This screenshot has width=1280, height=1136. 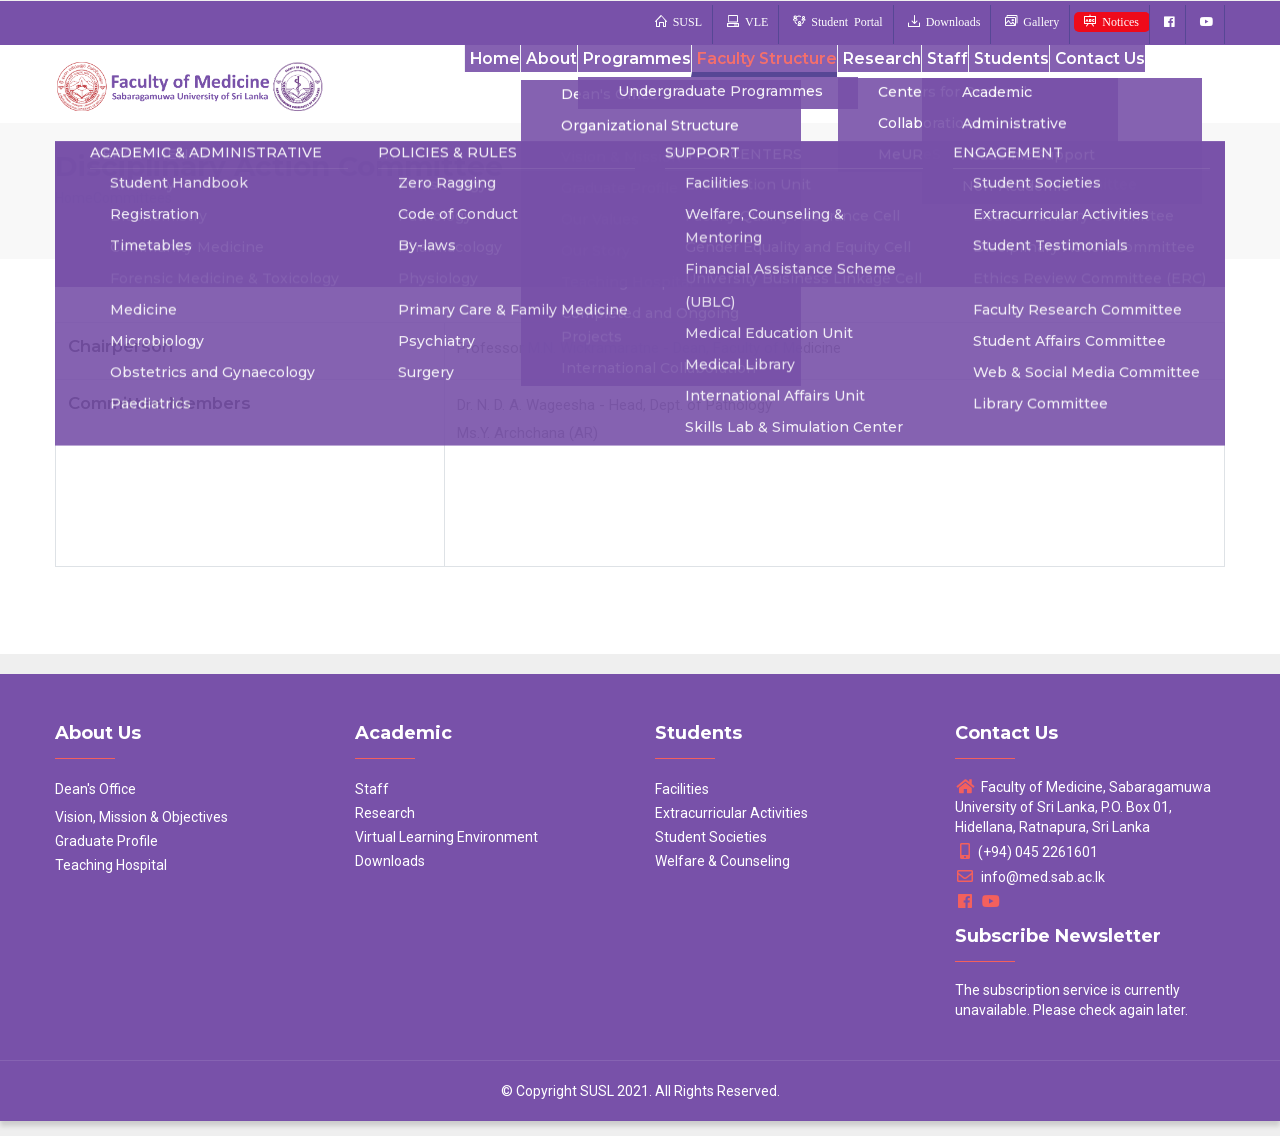 I want to click on Dean's Office, so click(x=95, y=804).